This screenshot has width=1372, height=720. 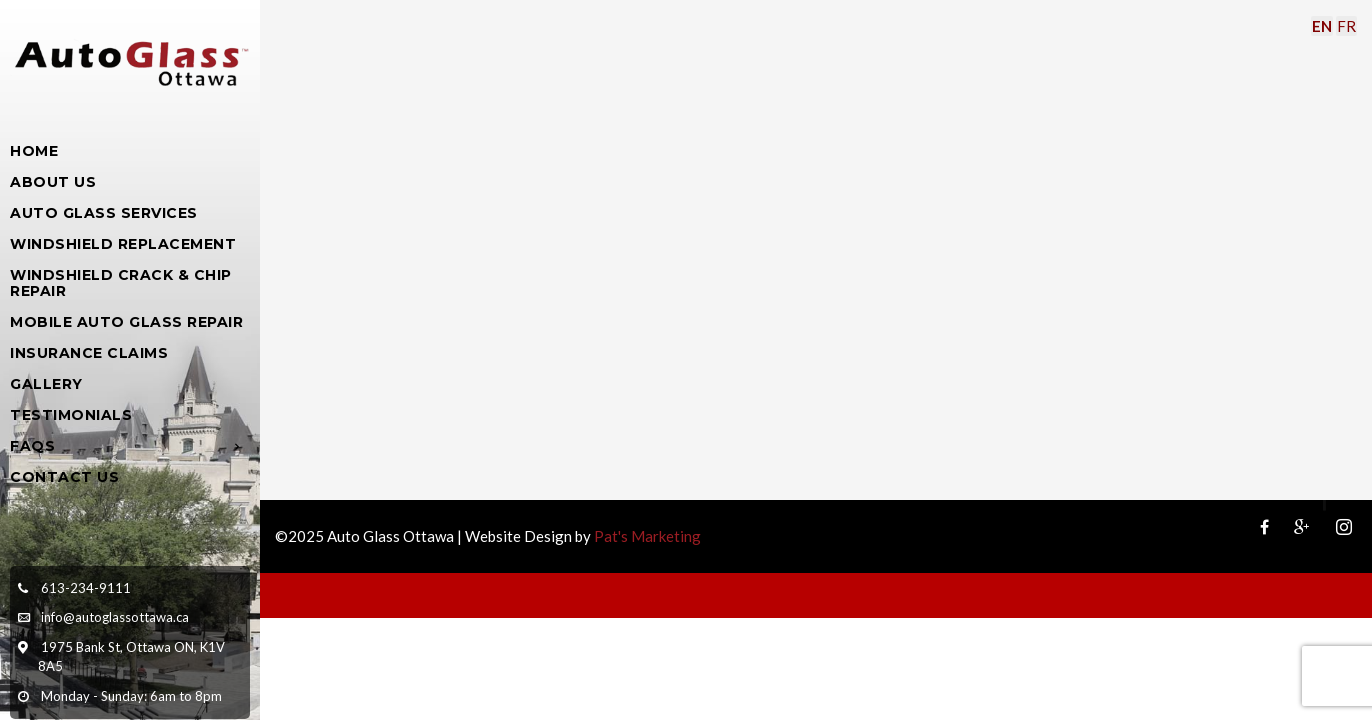 What do you see at coordinates (71, 415) in the screenshot?
I see `Testimonials` at bounding box center [71, 415].